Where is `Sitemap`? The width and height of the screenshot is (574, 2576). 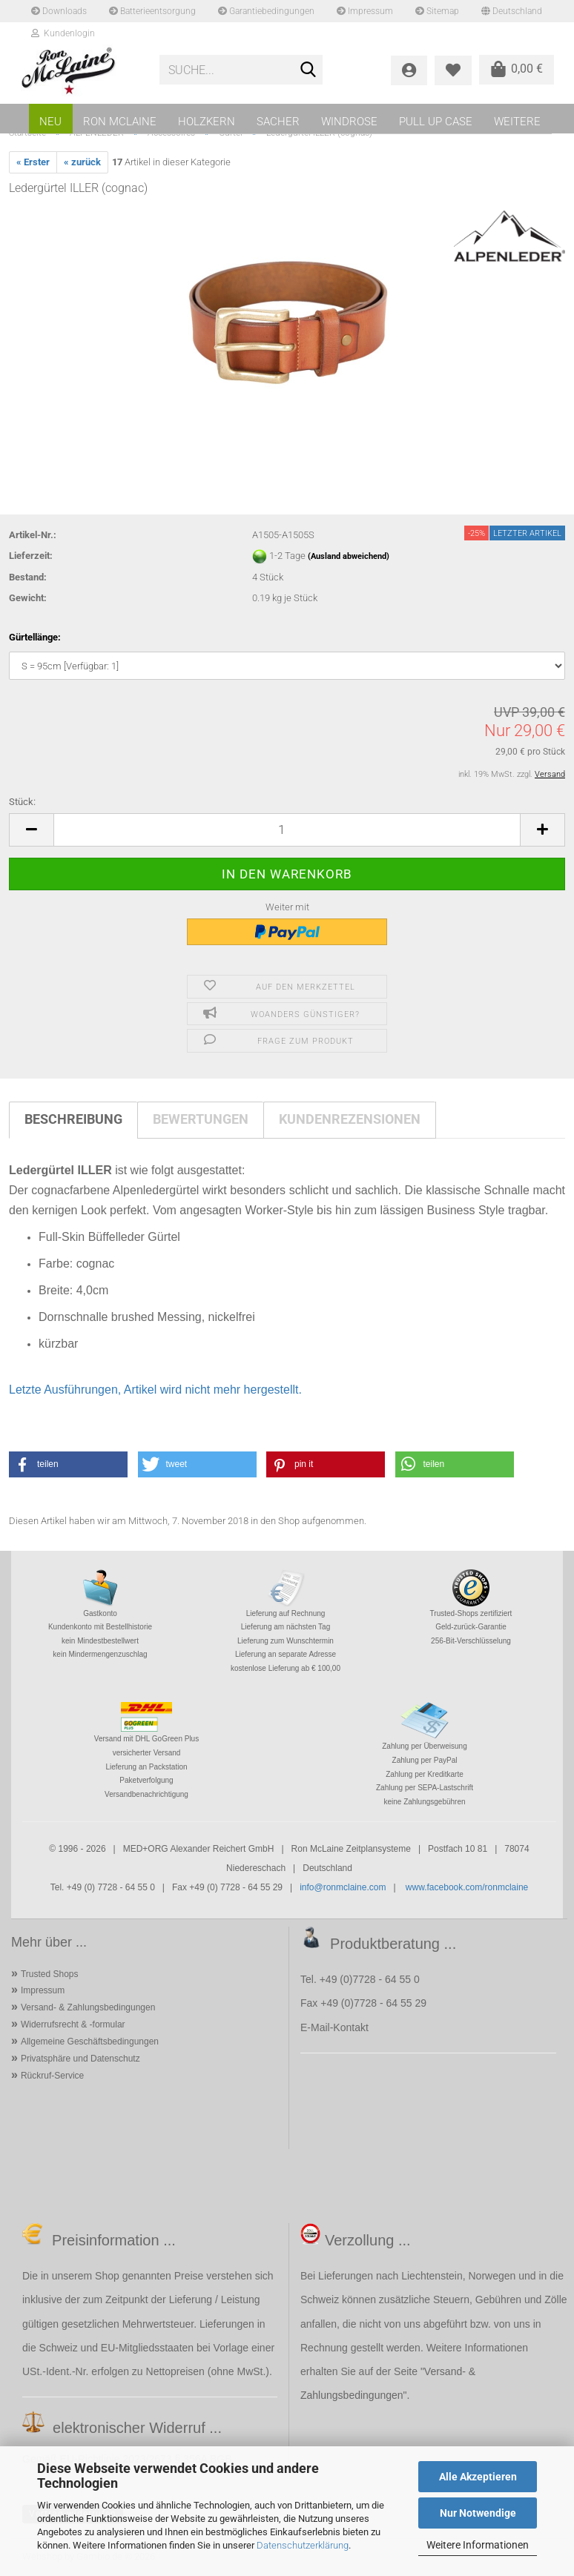
Sitemap is located at coordinates (437, 11).